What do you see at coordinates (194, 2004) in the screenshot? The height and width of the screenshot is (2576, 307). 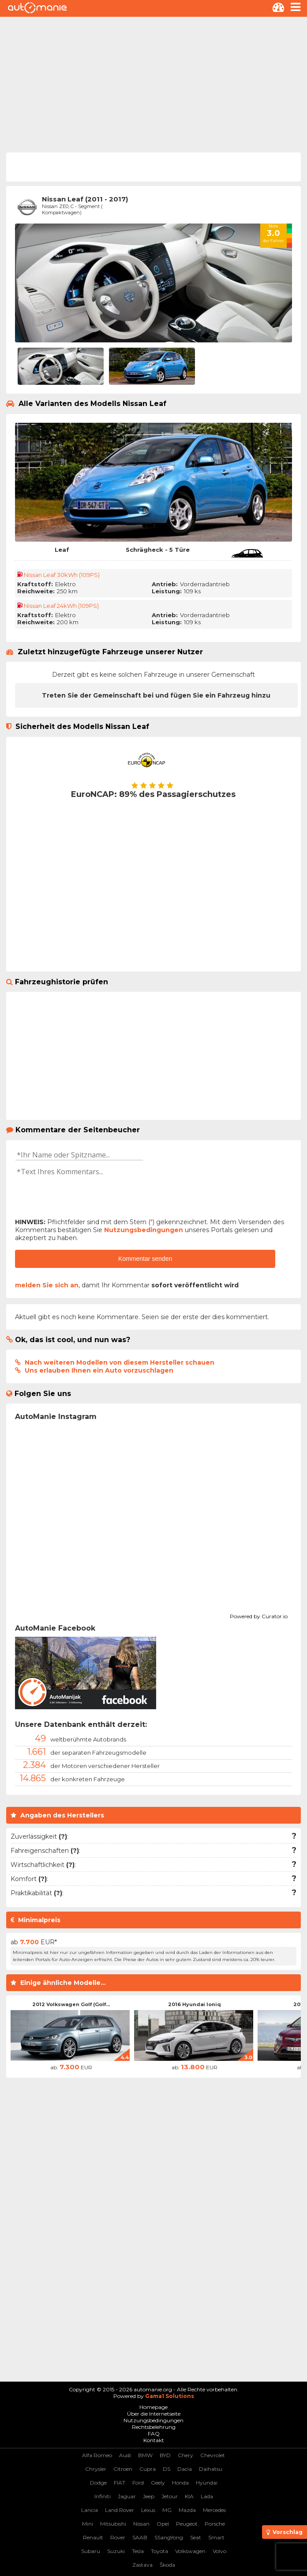 I see `2016 Hyundai Ioniq` at bounding box center [194, 2004].